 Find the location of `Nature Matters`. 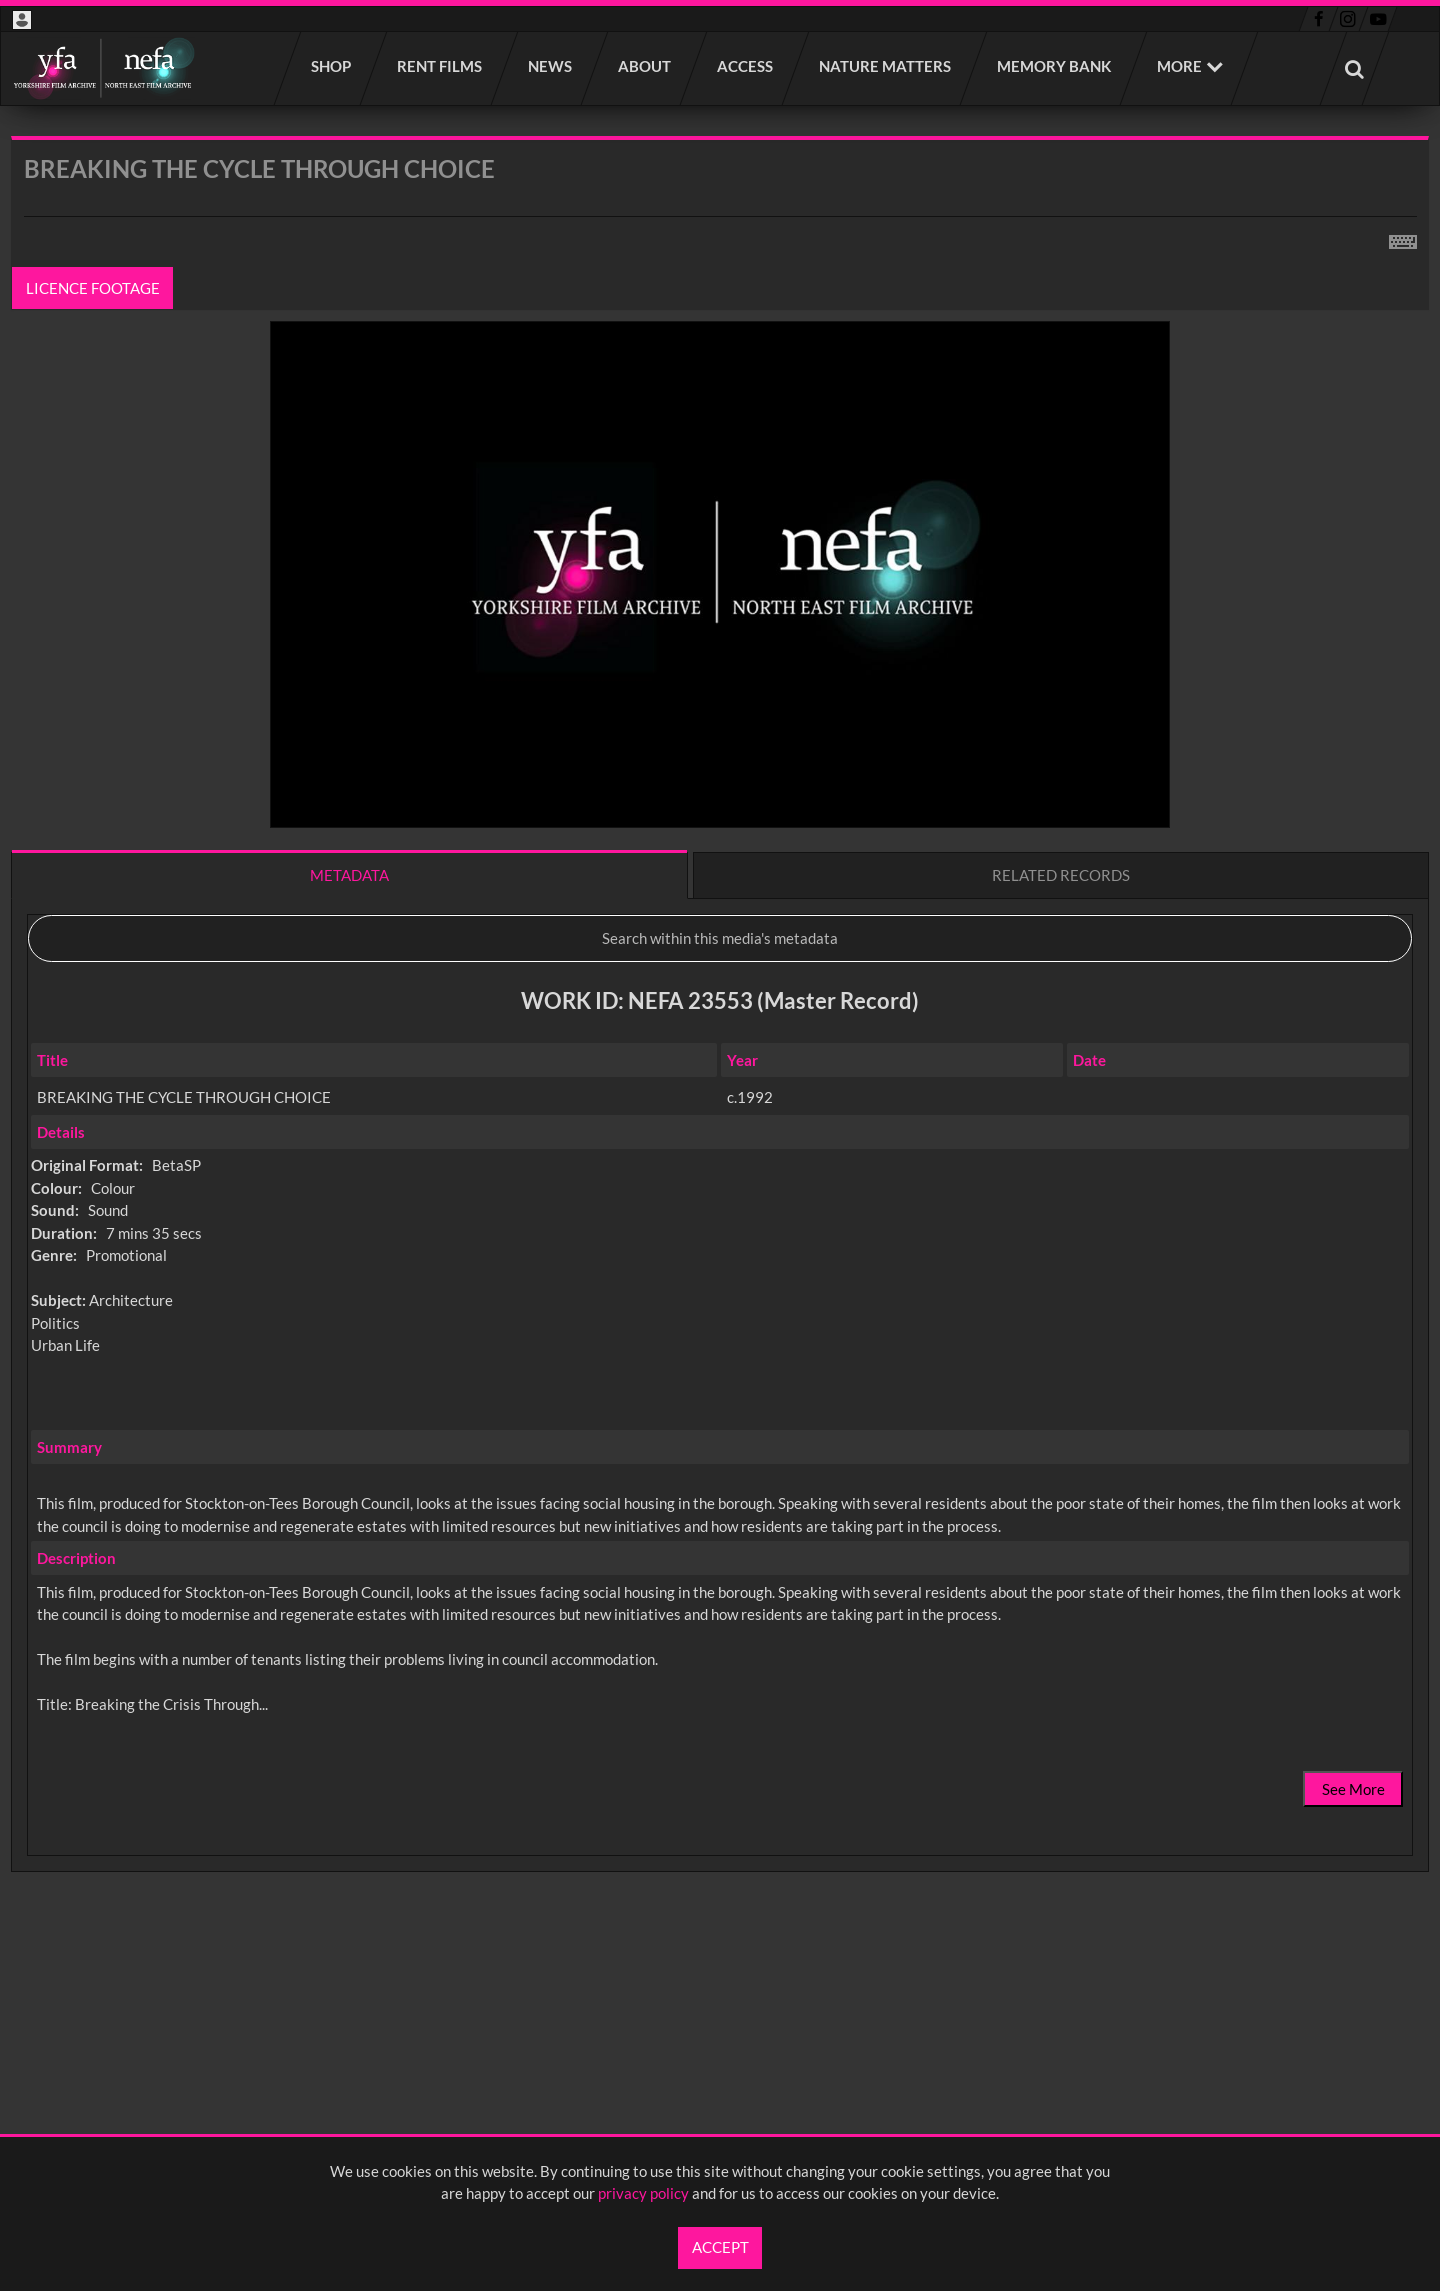

Nature Matters is located at coordinates (886, 66).